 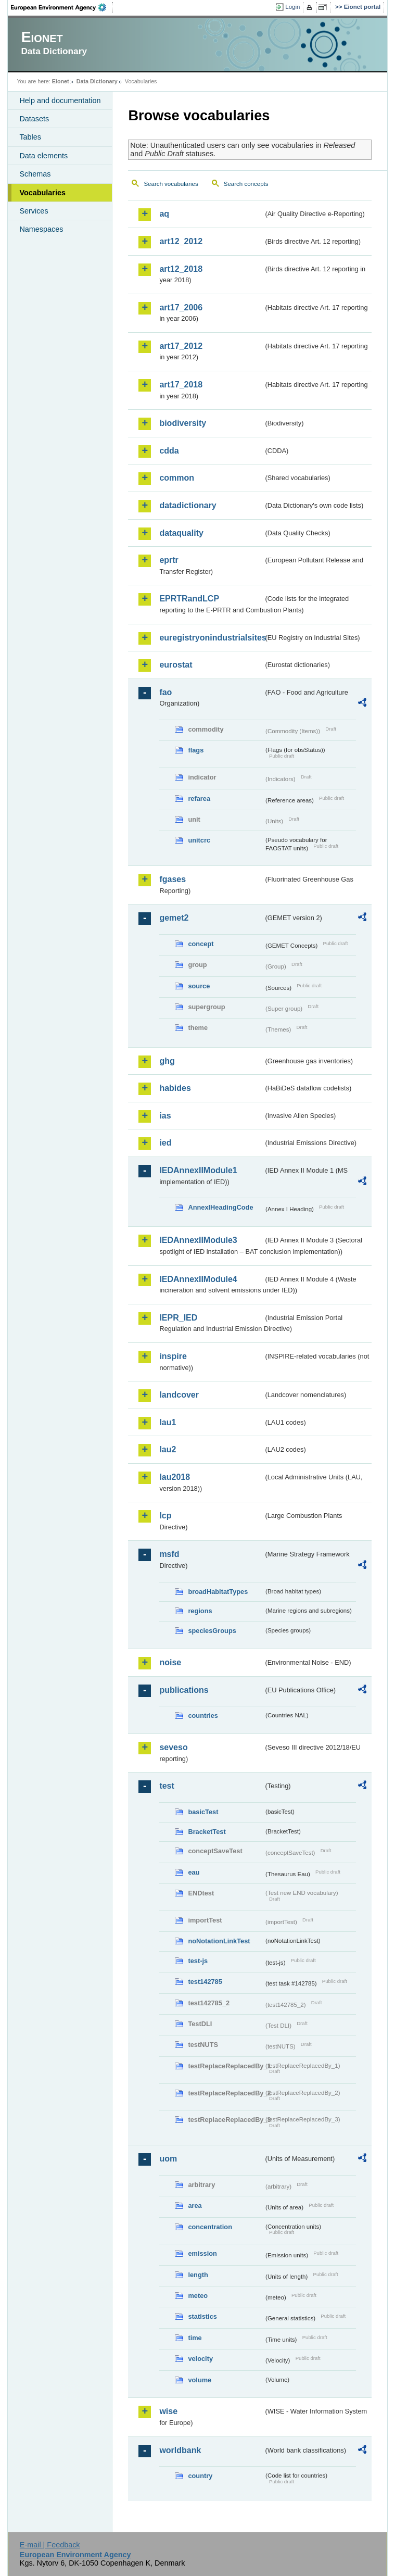 I want to click on common, so click(x=176, y=477).